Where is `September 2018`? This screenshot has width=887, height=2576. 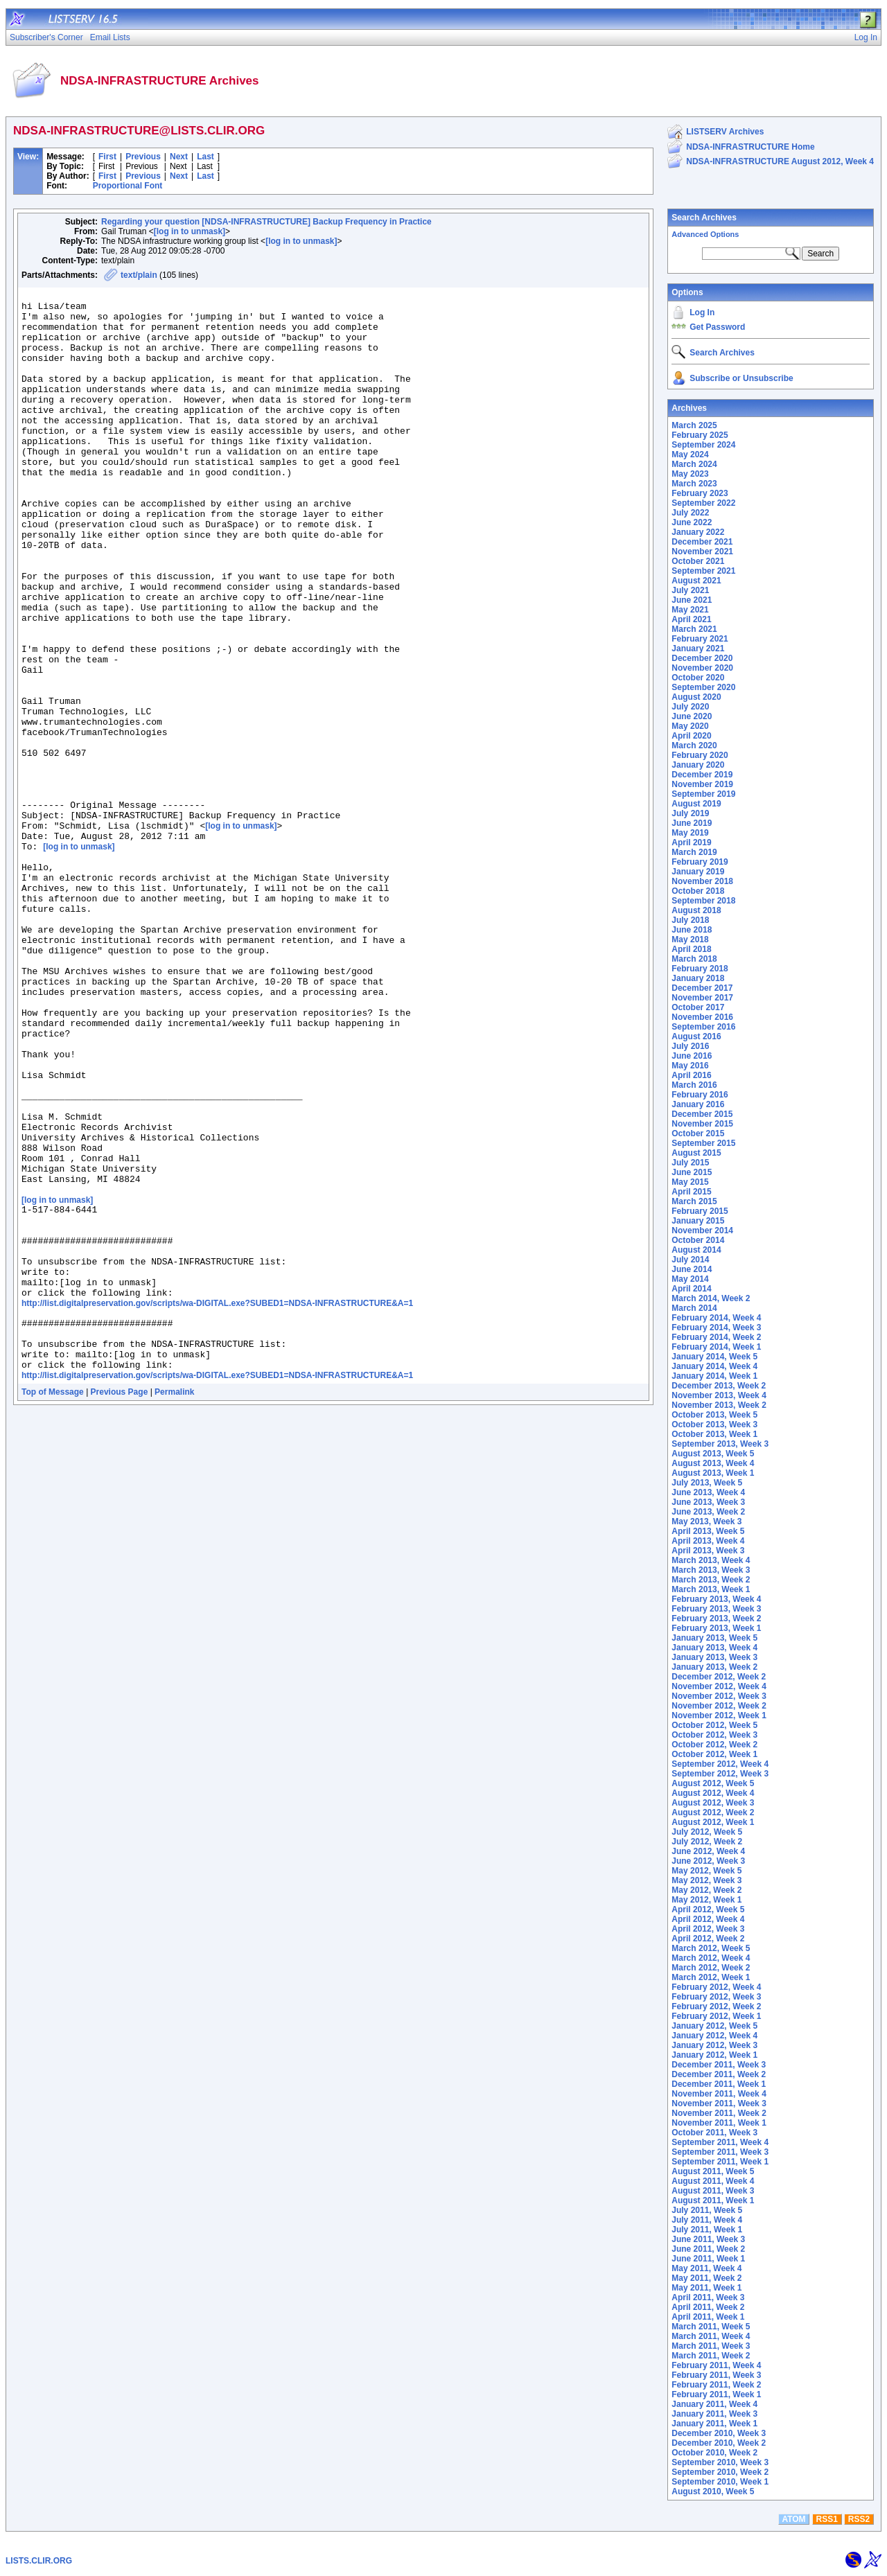 September 2018 is located at coordinates (703, 901).